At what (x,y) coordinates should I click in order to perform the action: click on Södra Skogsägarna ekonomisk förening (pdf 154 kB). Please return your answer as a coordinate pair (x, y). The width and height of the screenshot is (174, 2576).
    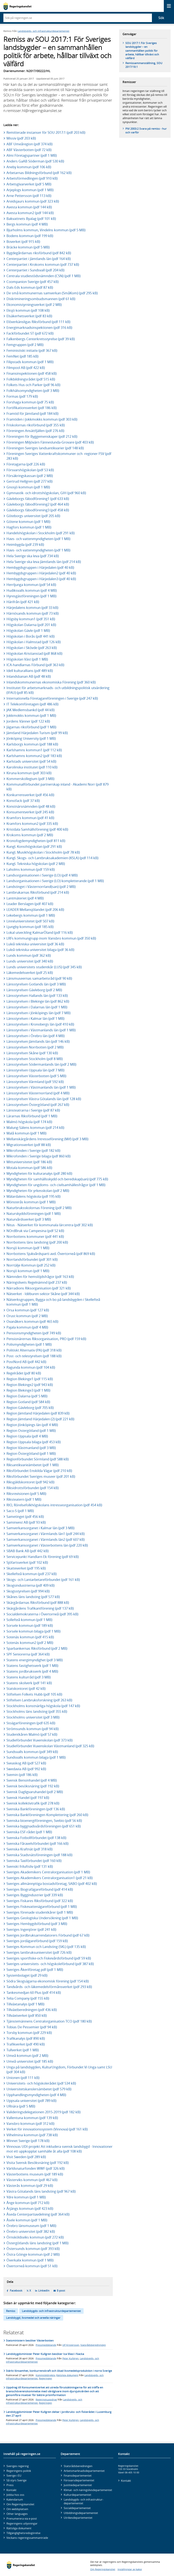
    Looking at the image, I should click on (47, 1981).